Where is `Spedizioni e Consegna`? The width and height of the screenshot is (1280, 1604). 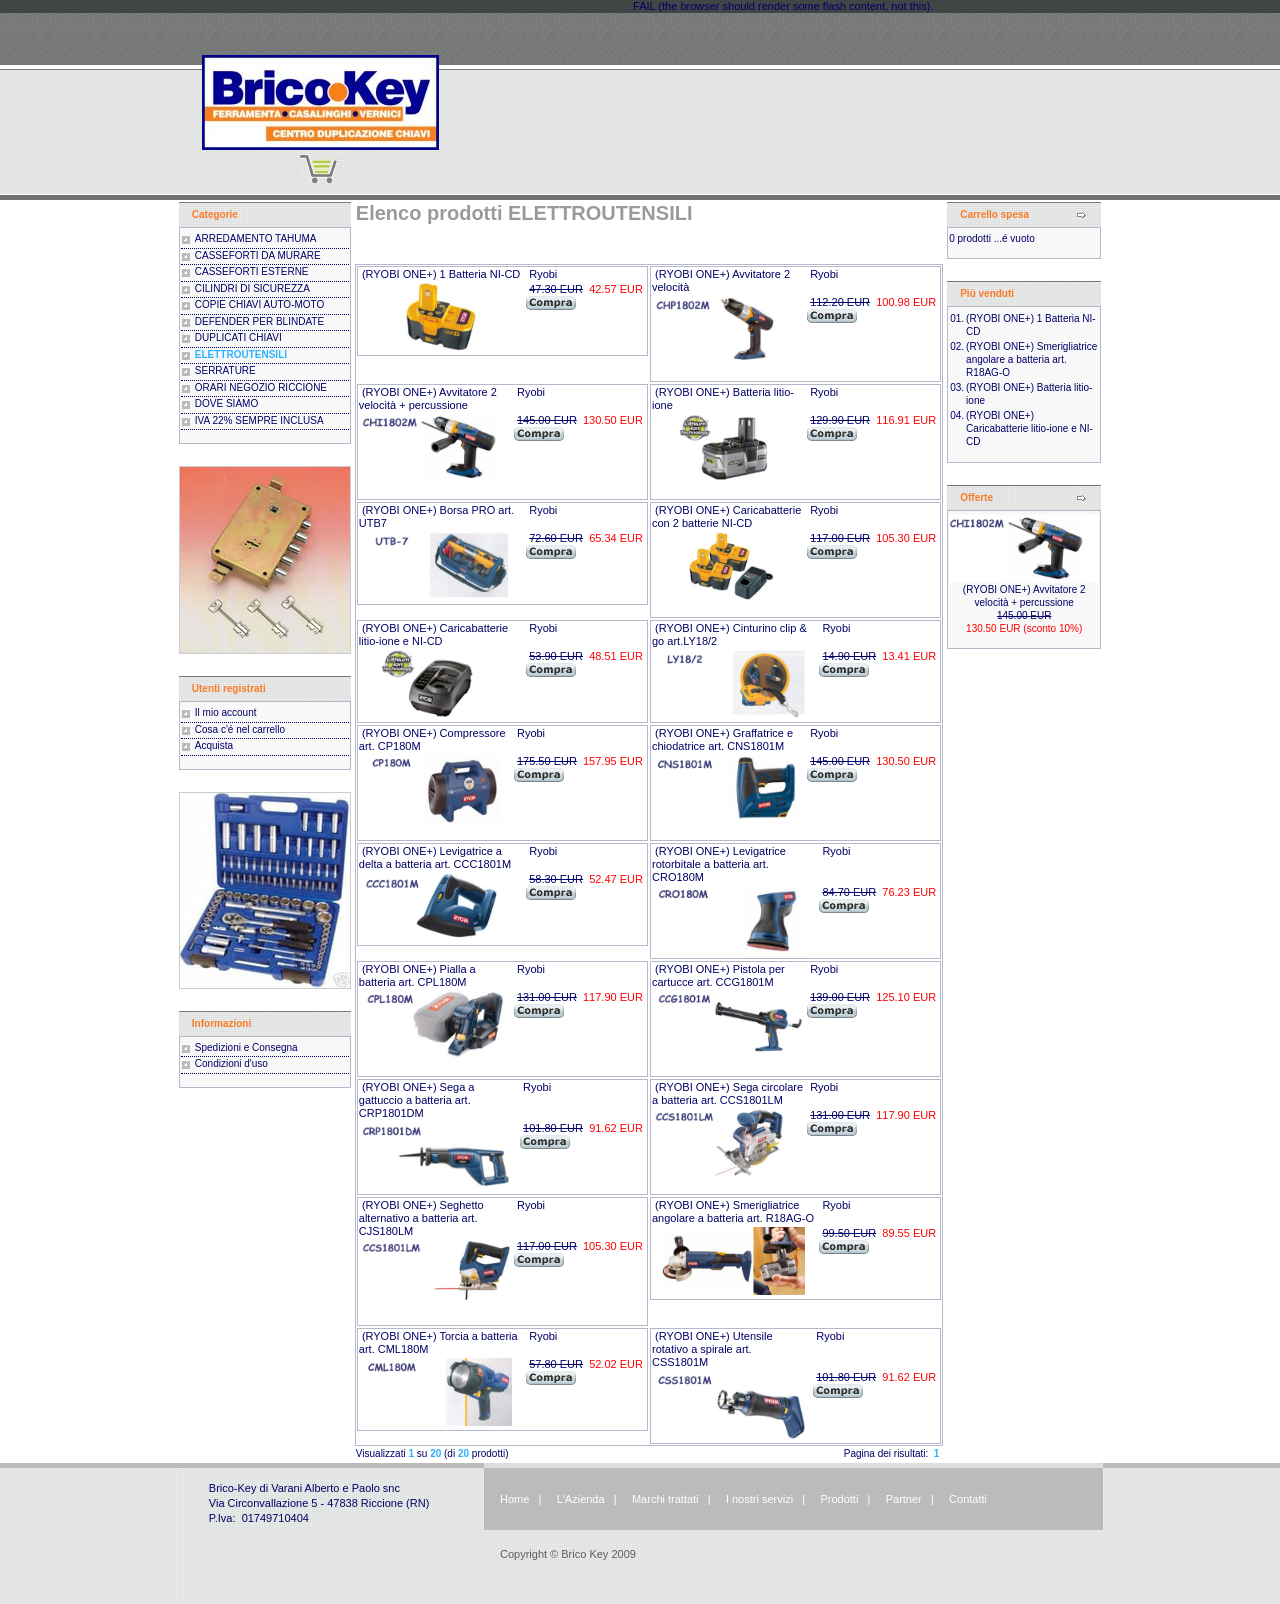
Spedizioni e Consegna is located at coordinates (246, 1047).